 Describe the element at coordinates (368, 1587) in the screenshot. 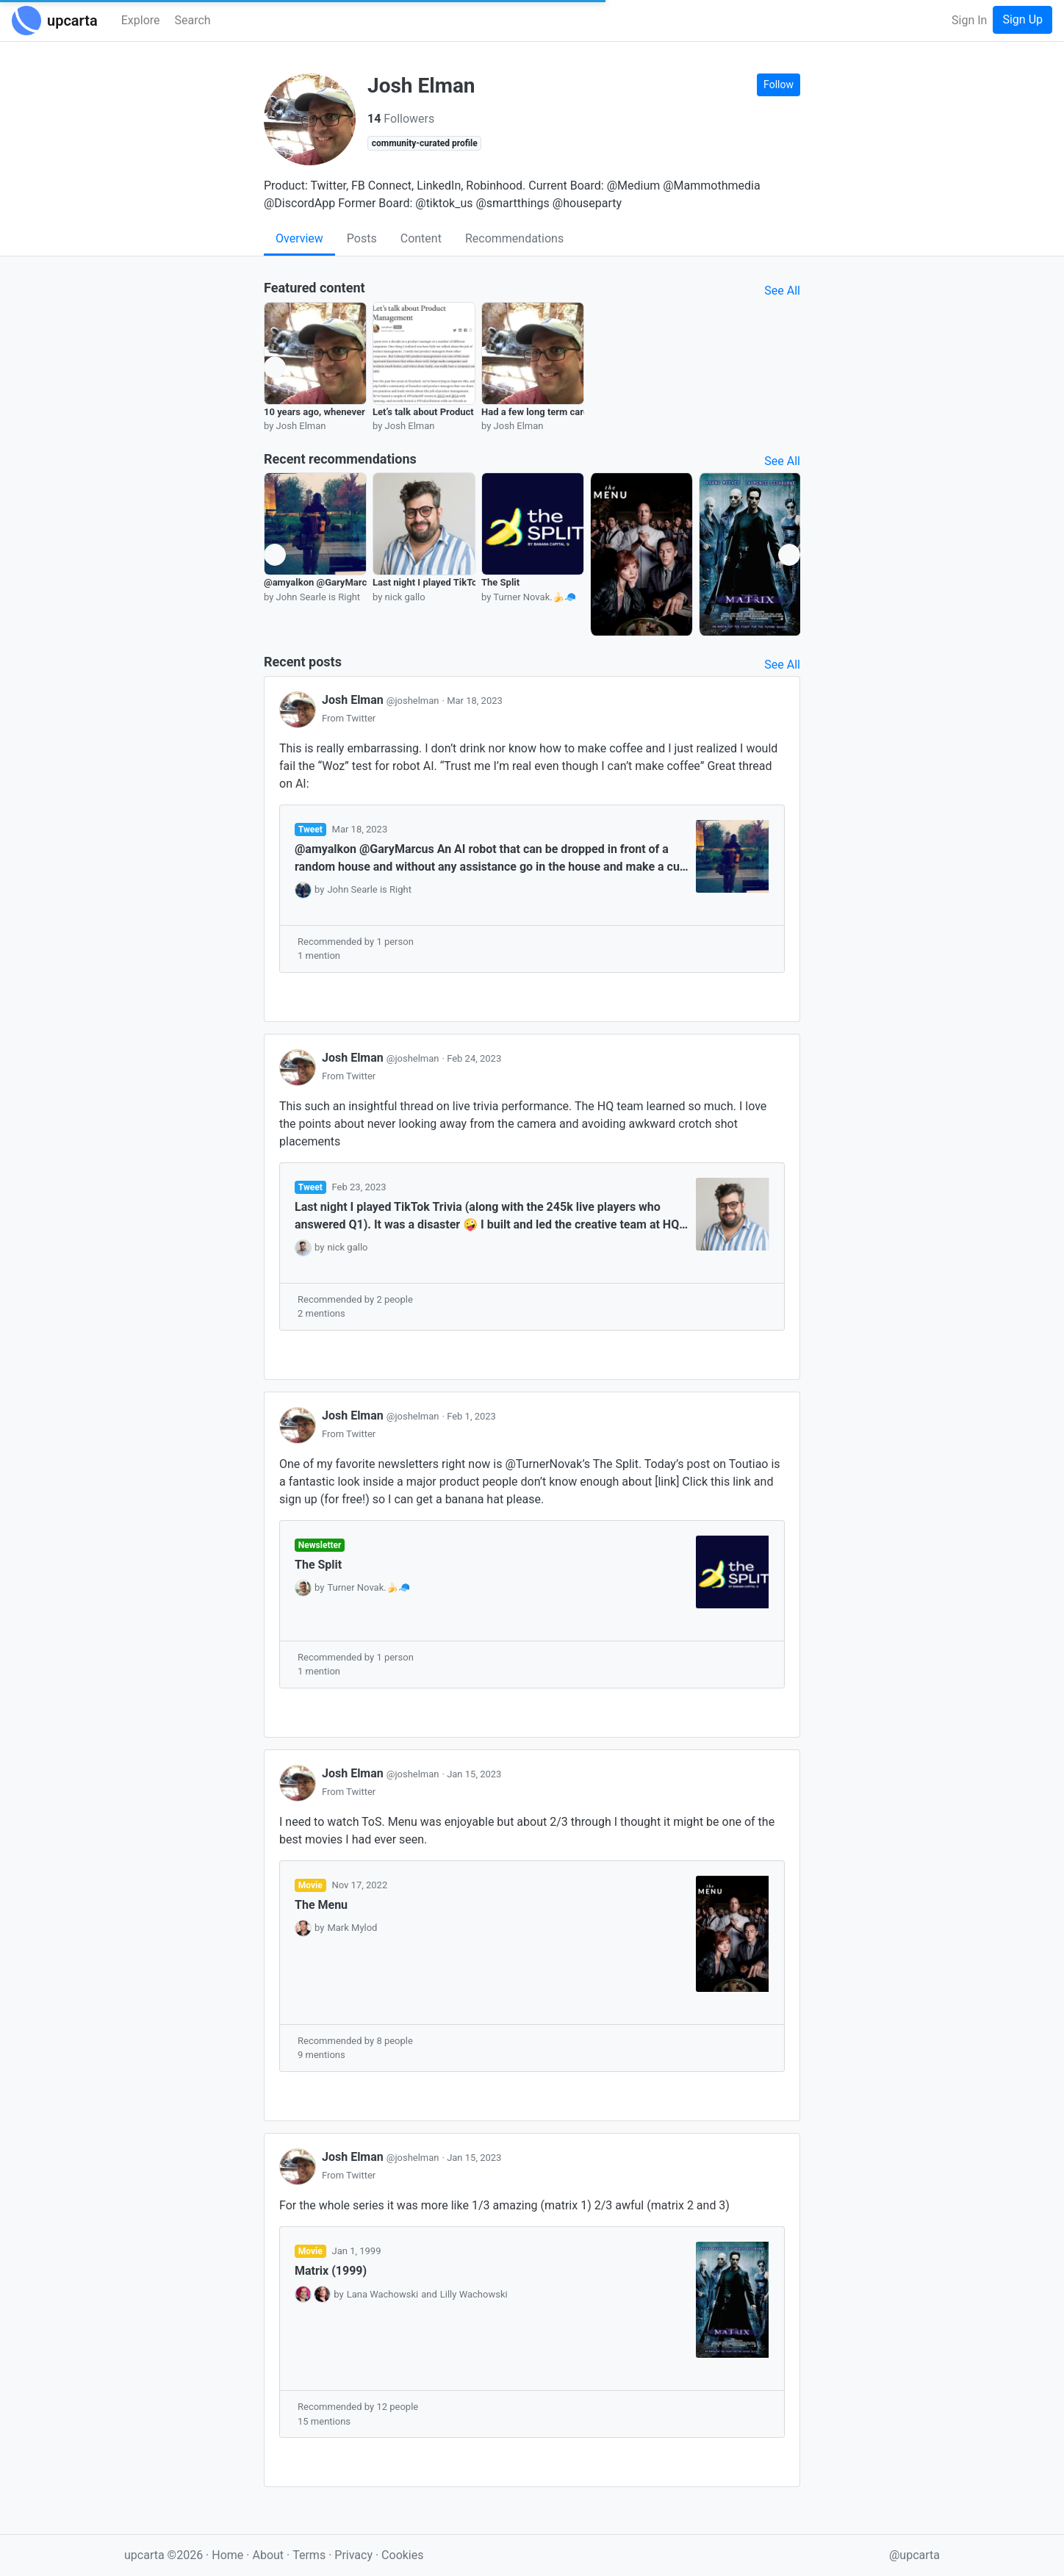

I see `Turner Novak.🍌🧢` at that location.